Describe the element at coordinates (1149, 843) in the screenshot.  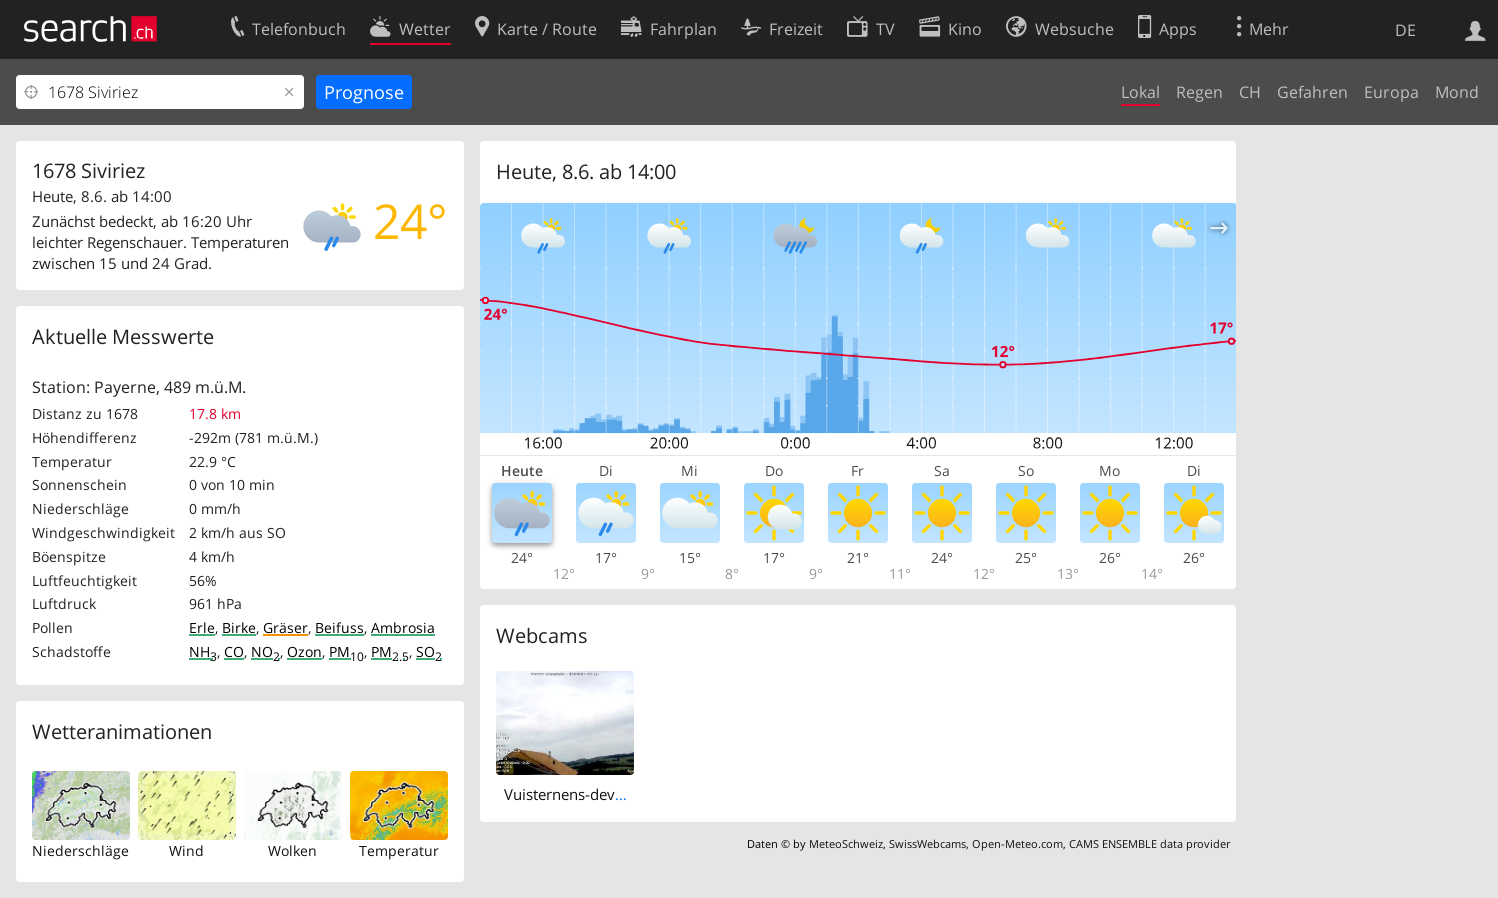
I see `CAMS ENSEMBLE data provider` at that location.